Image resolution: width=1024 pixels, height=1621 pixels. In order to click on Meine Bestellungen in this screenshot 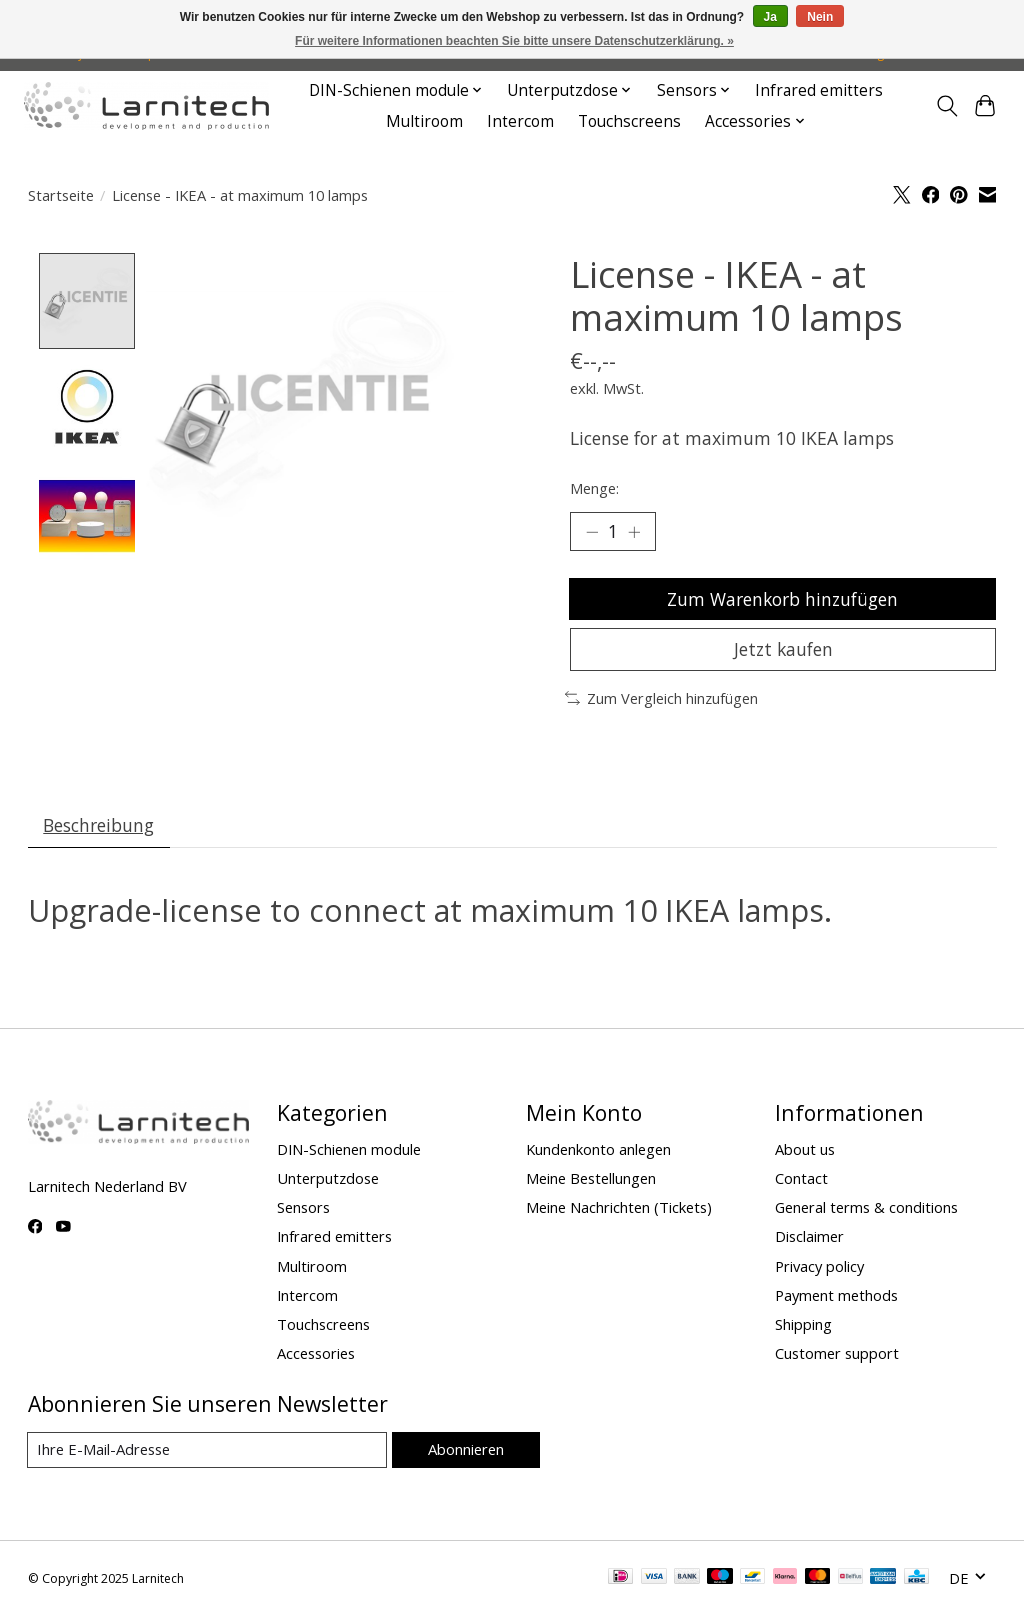, I will do `click(591, 1183)`.